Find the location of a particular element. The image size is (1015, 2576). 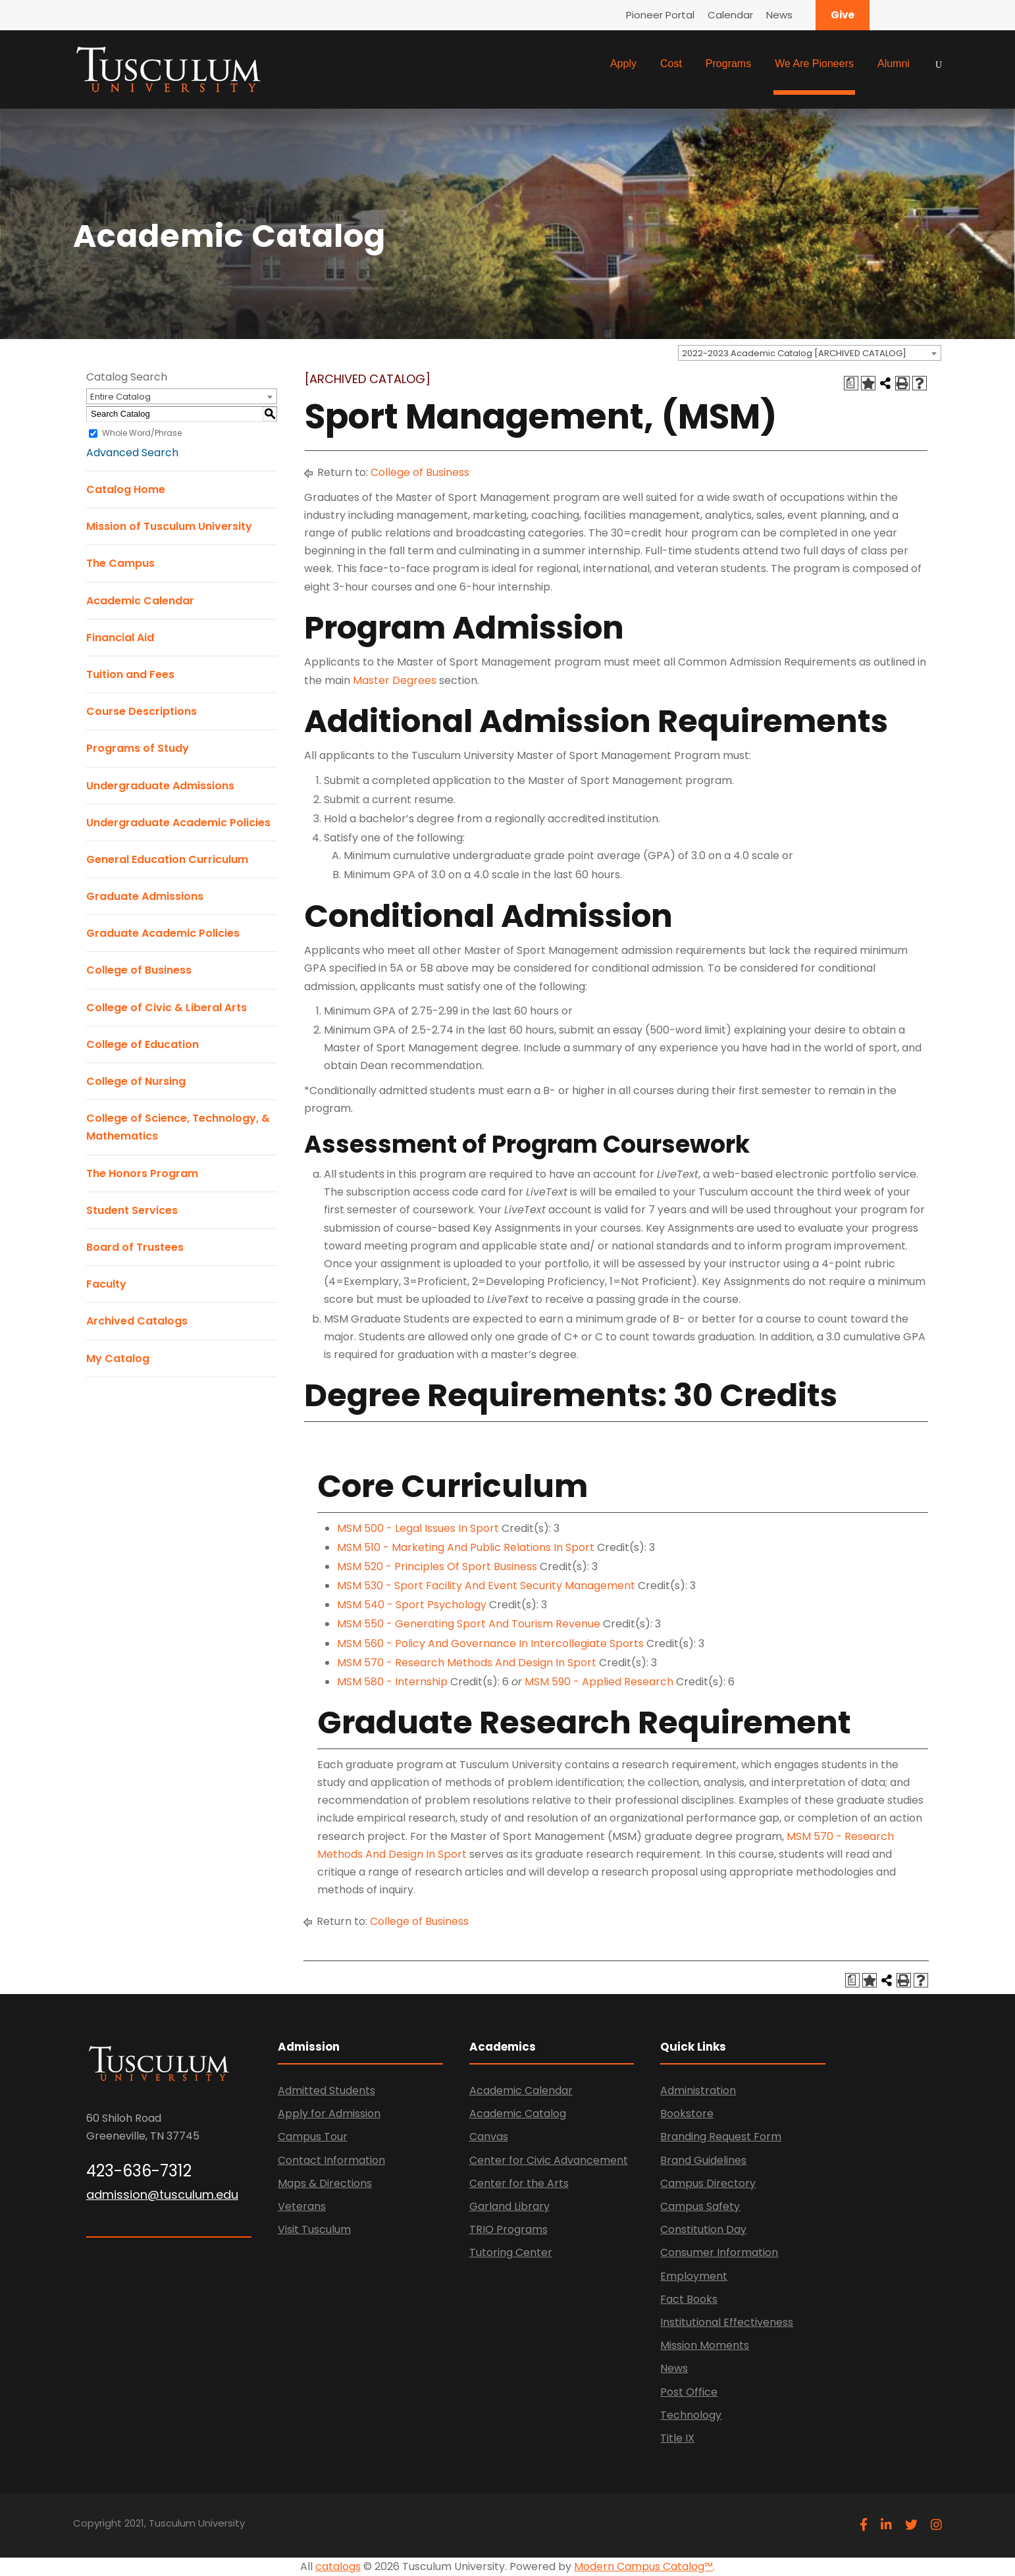

Catalog Home is located at coordinates (125, 489).